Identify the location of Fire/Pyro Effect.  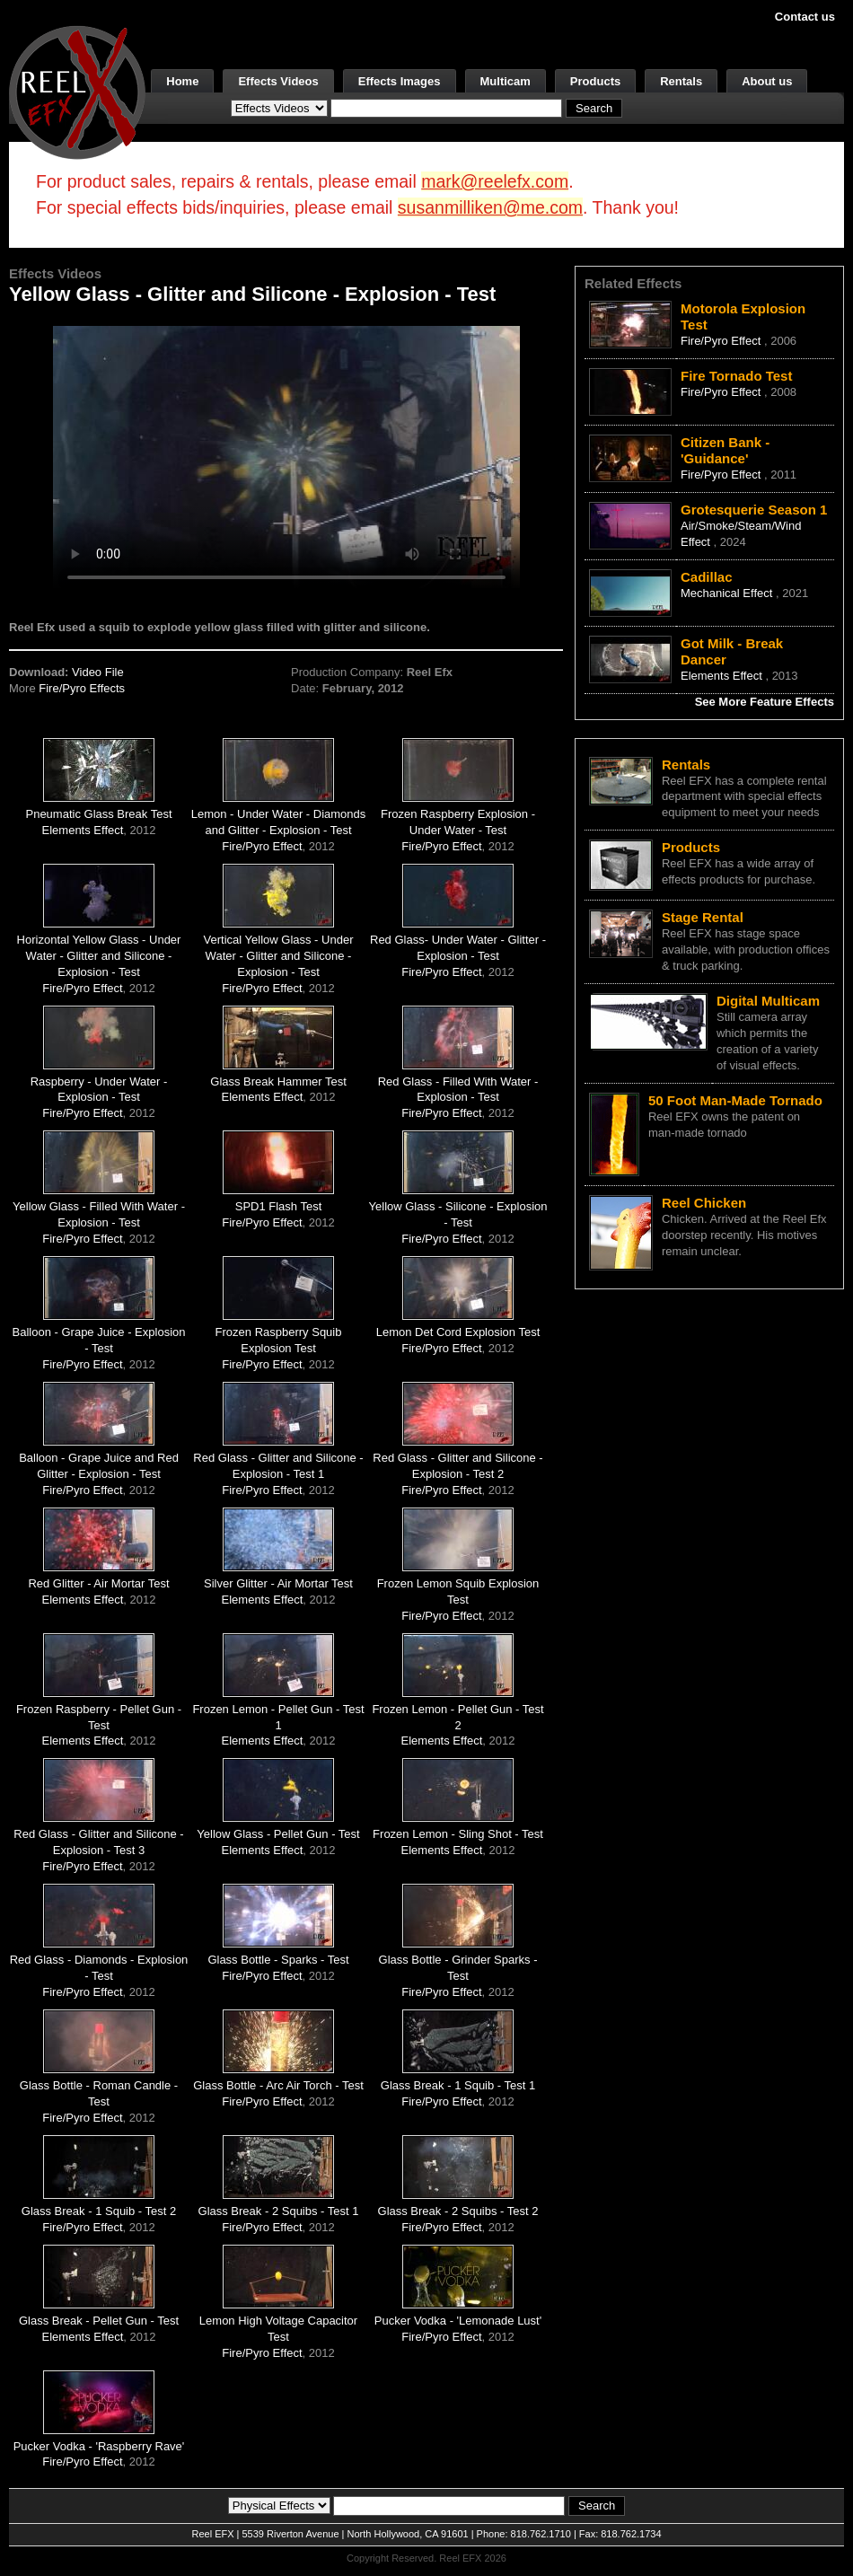
(262, 846).